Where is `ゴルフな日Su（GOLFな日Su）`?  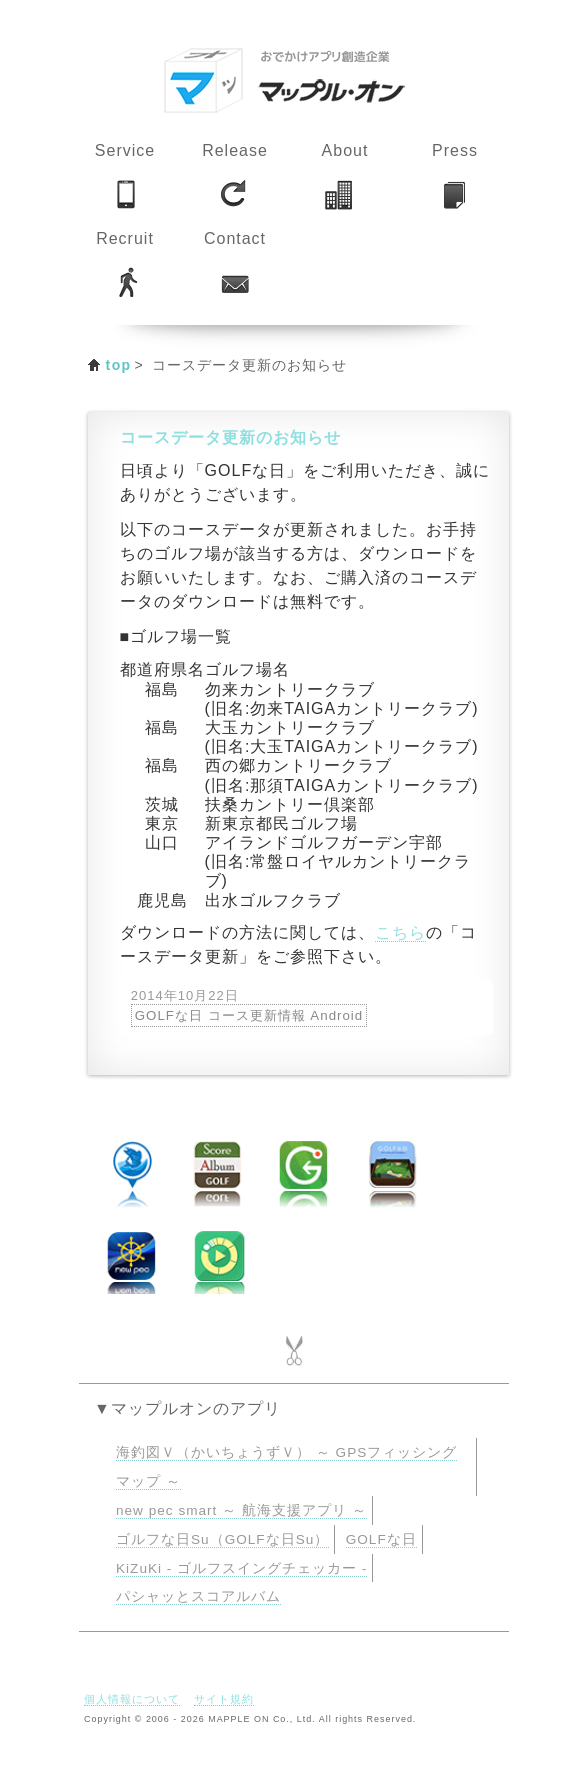 ゴルフな日Su（GOLFな日Su） is located at coordinates (222, 1539).